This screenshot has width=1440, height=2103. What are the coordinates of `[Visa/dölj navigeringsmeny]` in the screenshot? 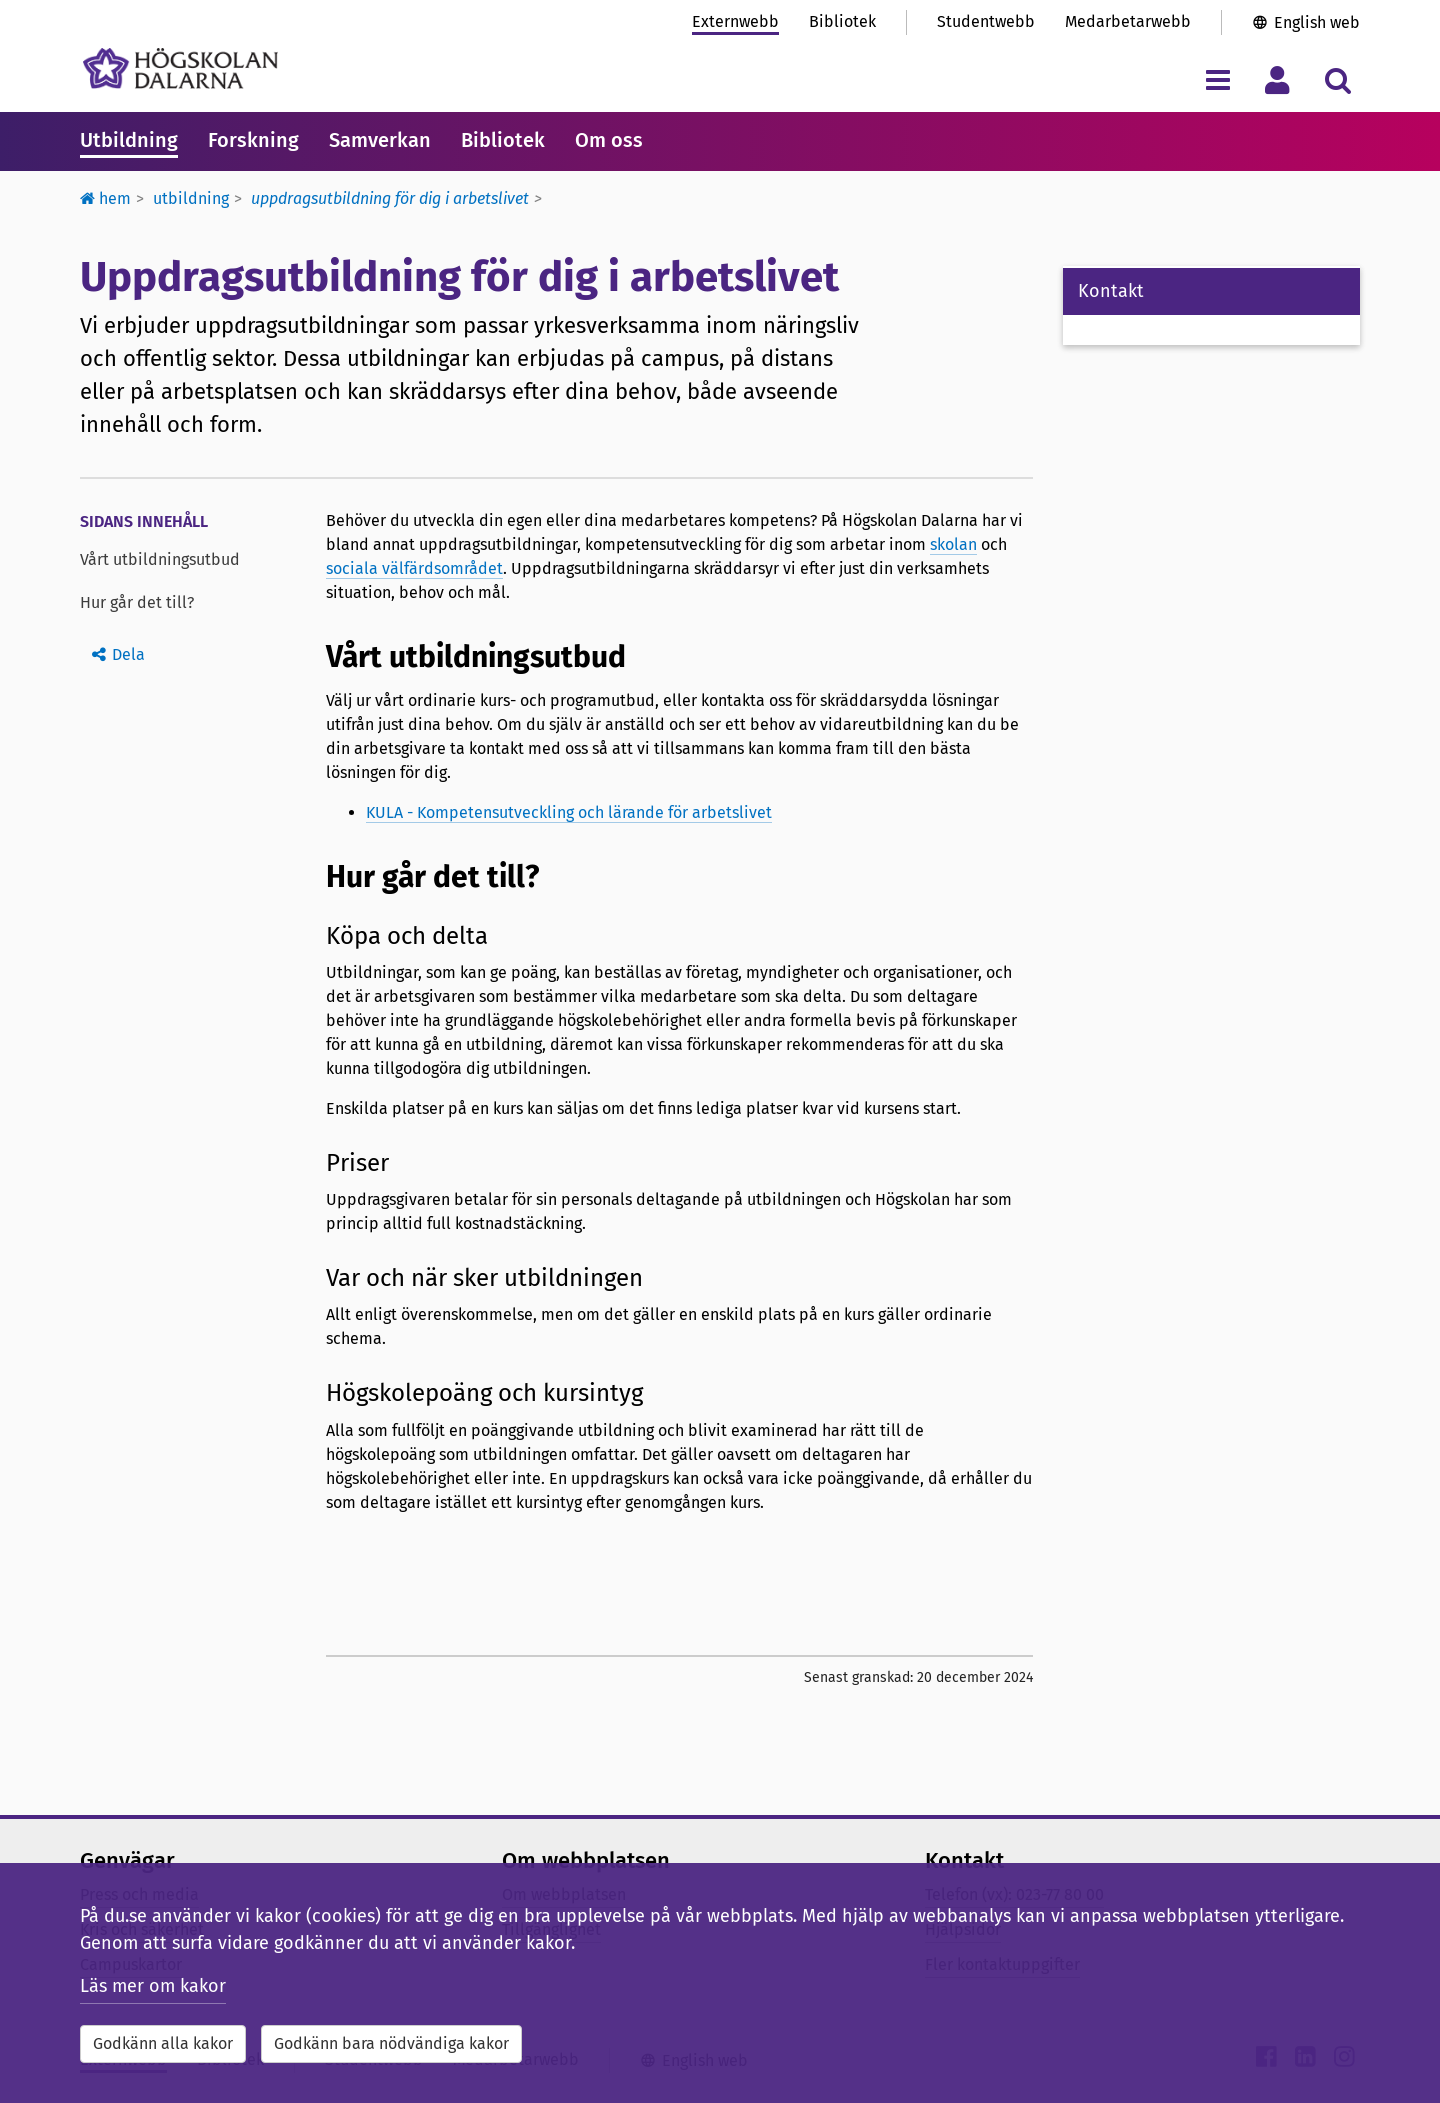 It's located at (1217, 79).